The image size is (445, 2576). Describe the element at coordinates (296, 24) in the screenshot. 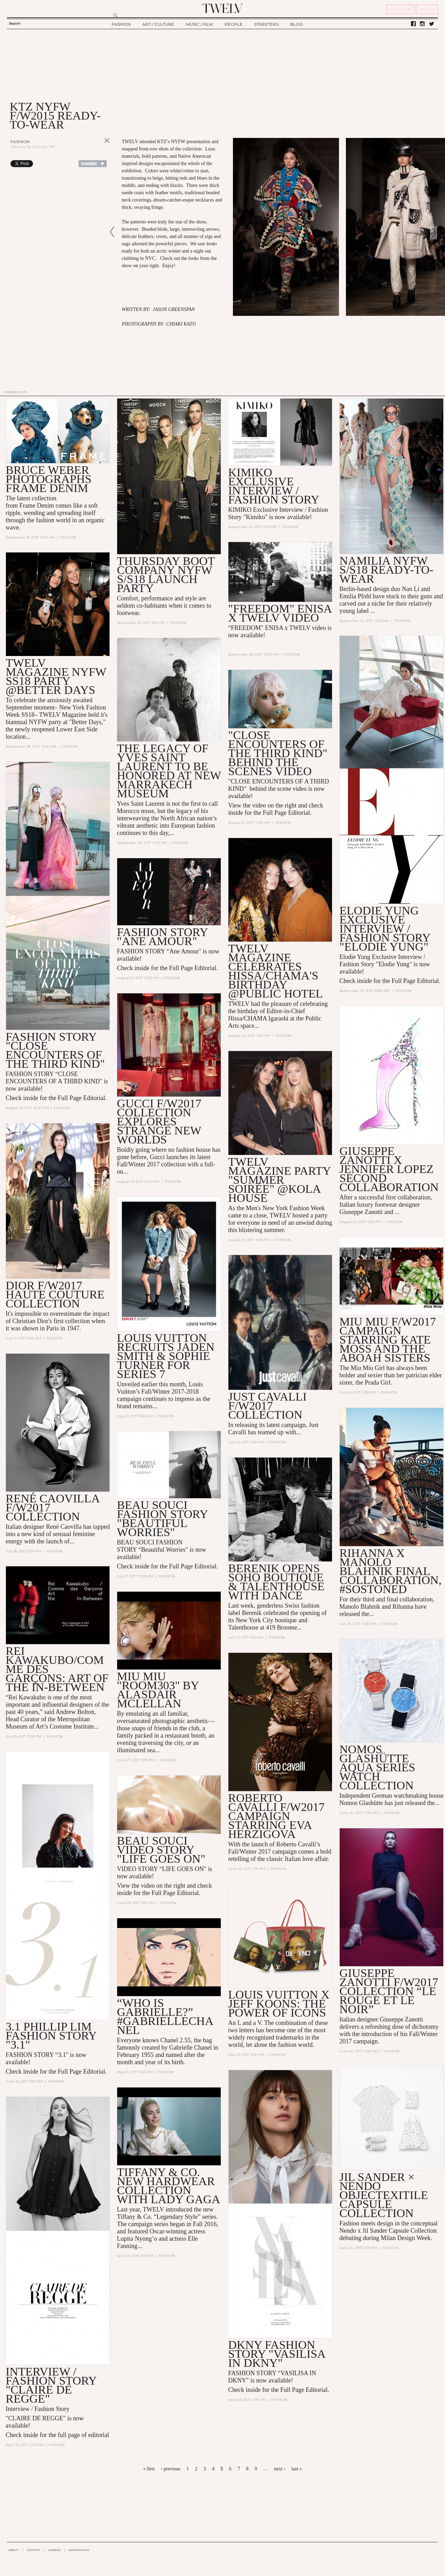

I see `BLOG` at that location.